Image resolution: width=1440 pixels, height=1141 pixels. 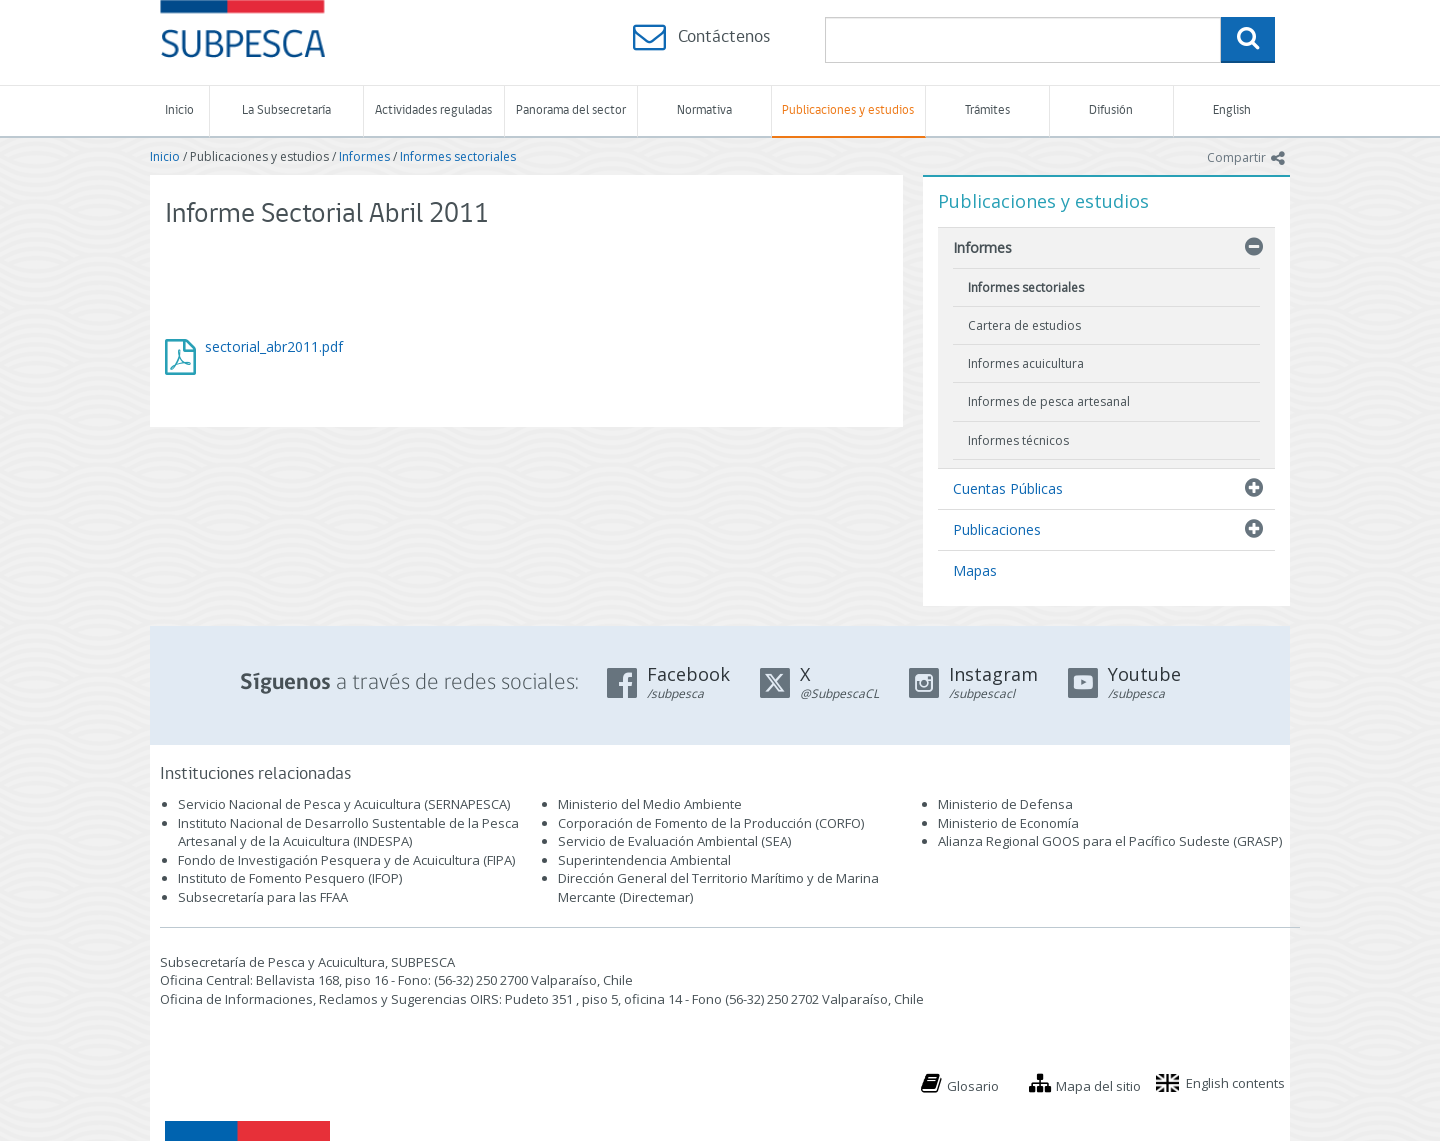 What do you see at coordinates (1232, 110) in the screenshot?
I see `English` at bounding box center [1232, 110].